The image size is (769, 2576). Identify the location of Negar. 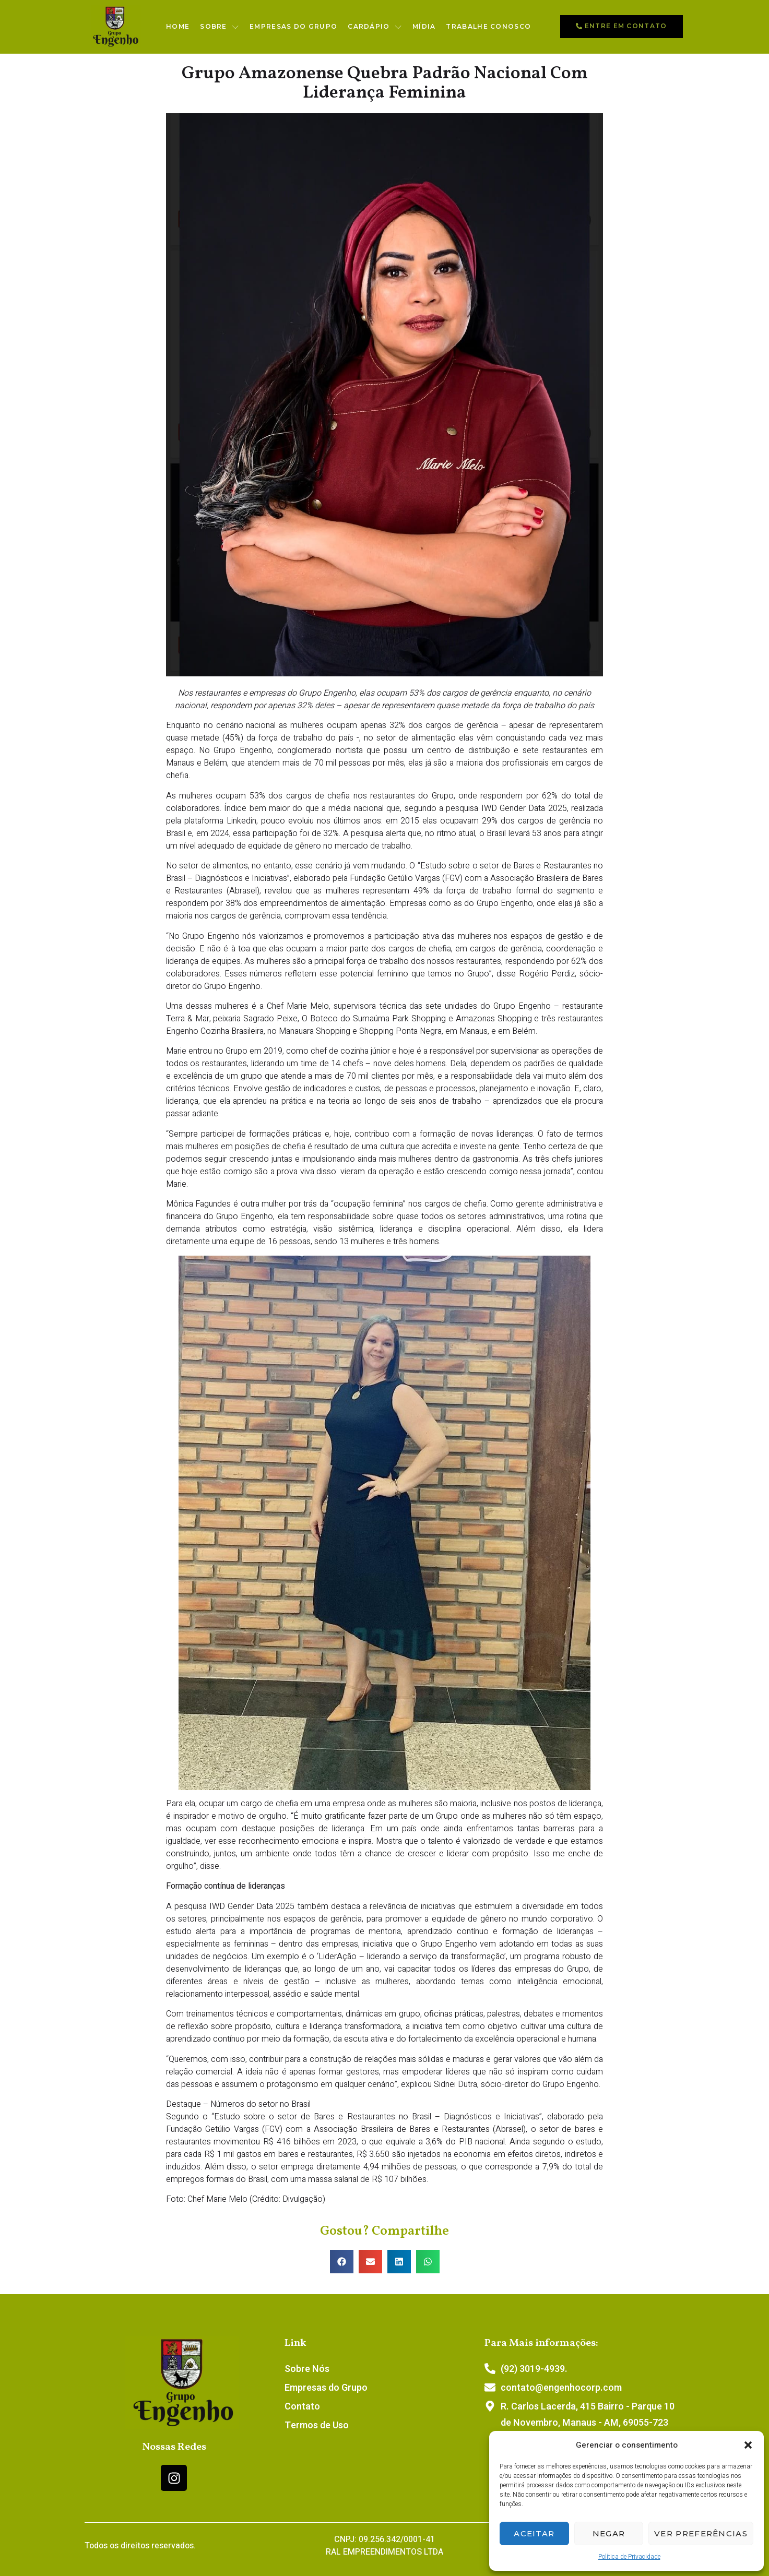
(609, 2533).